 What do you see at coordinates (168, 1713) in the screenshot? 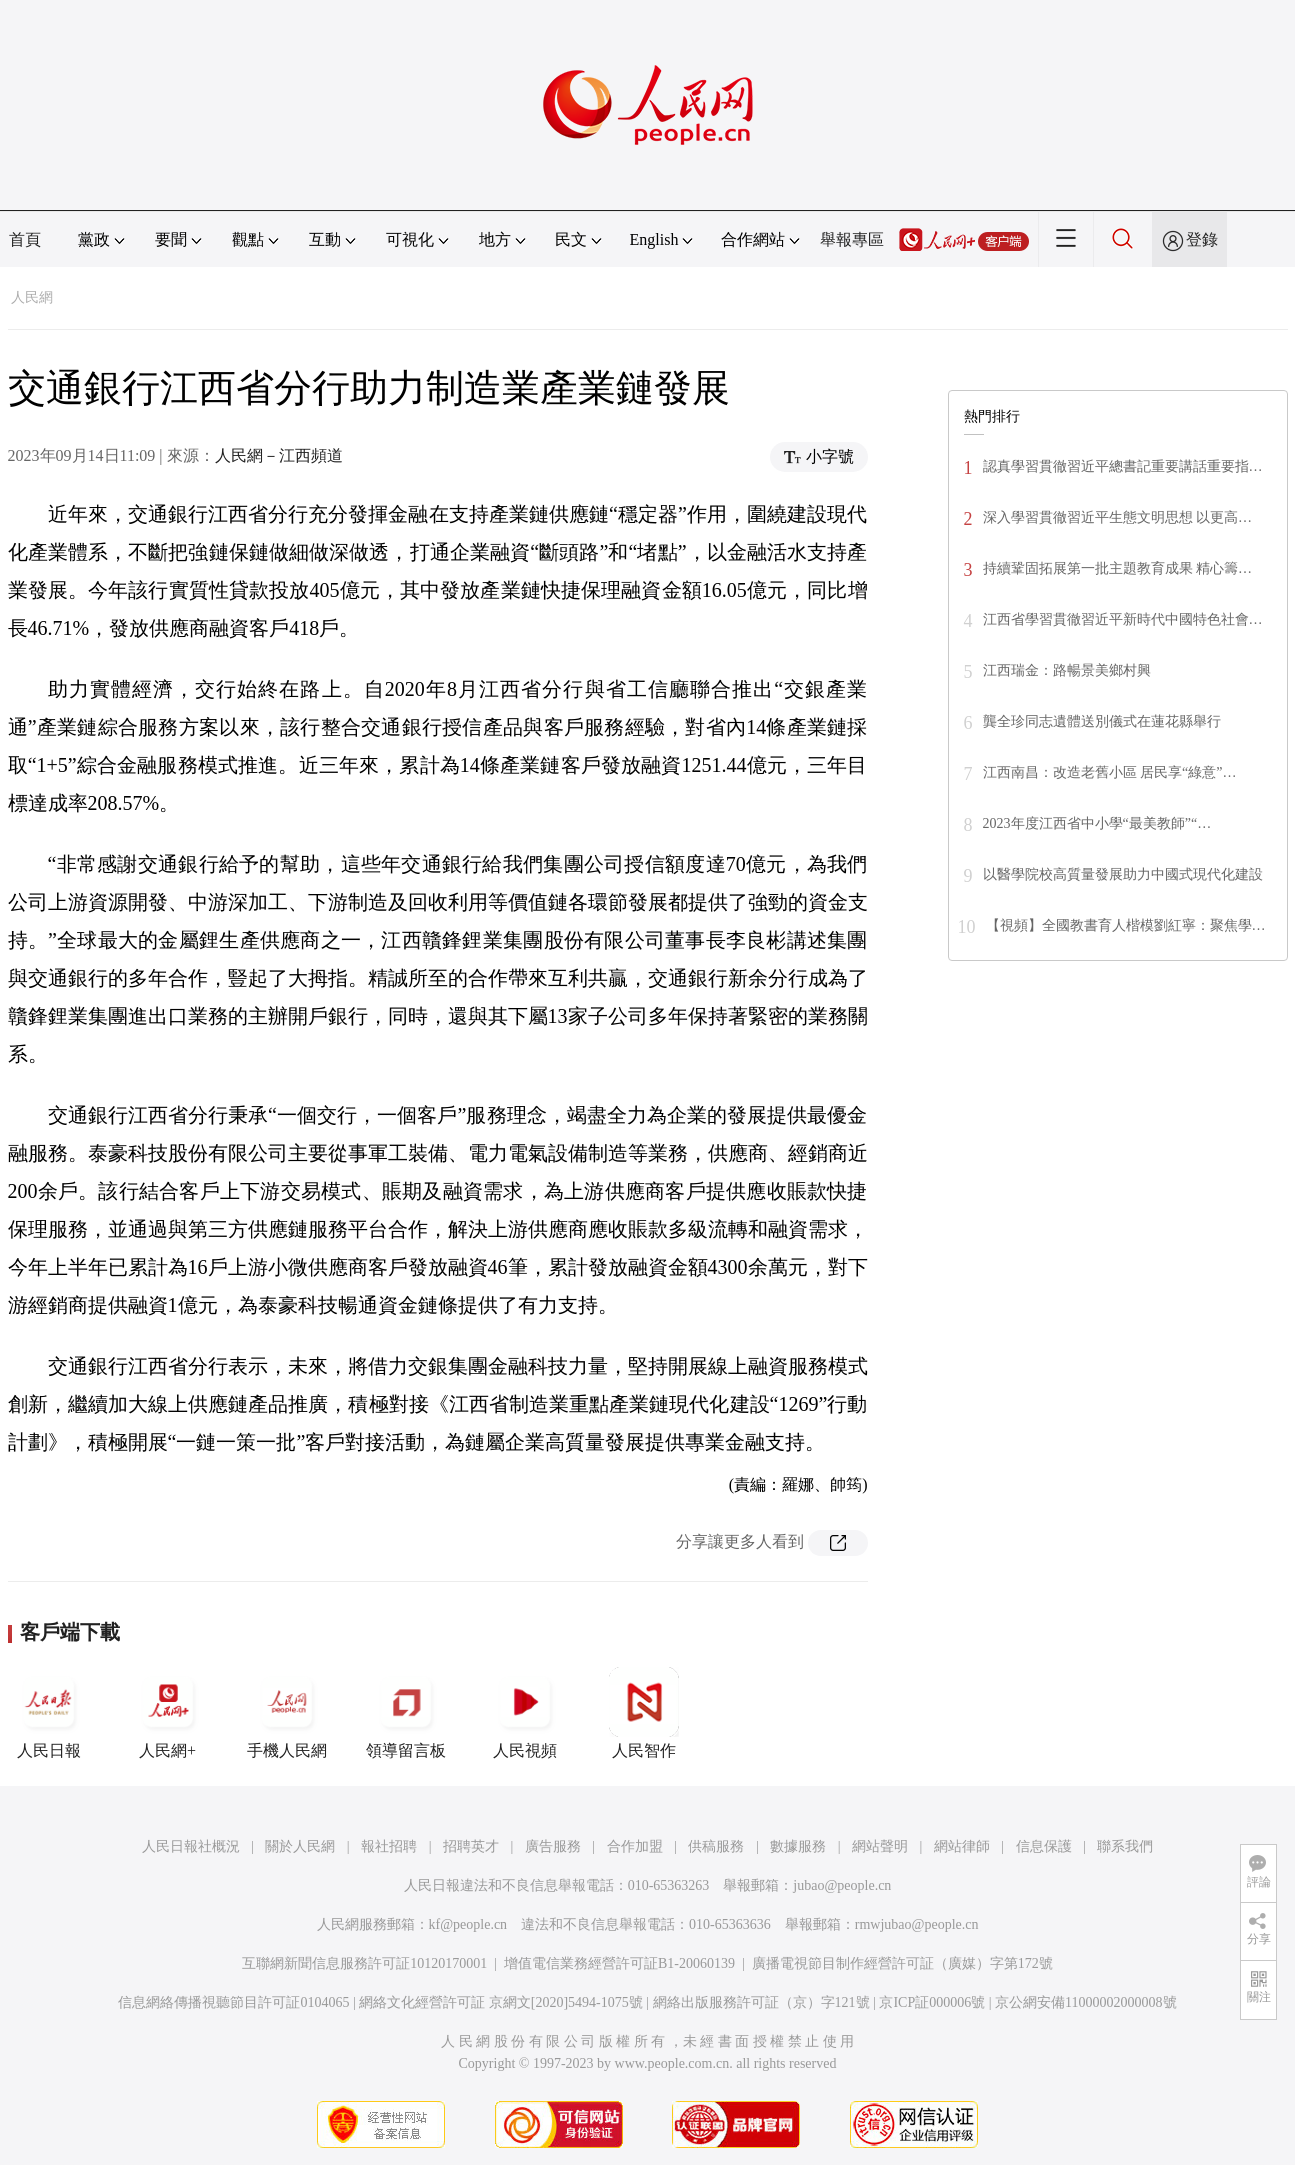
I see `人民網+` at bounding box center [168, 1713].